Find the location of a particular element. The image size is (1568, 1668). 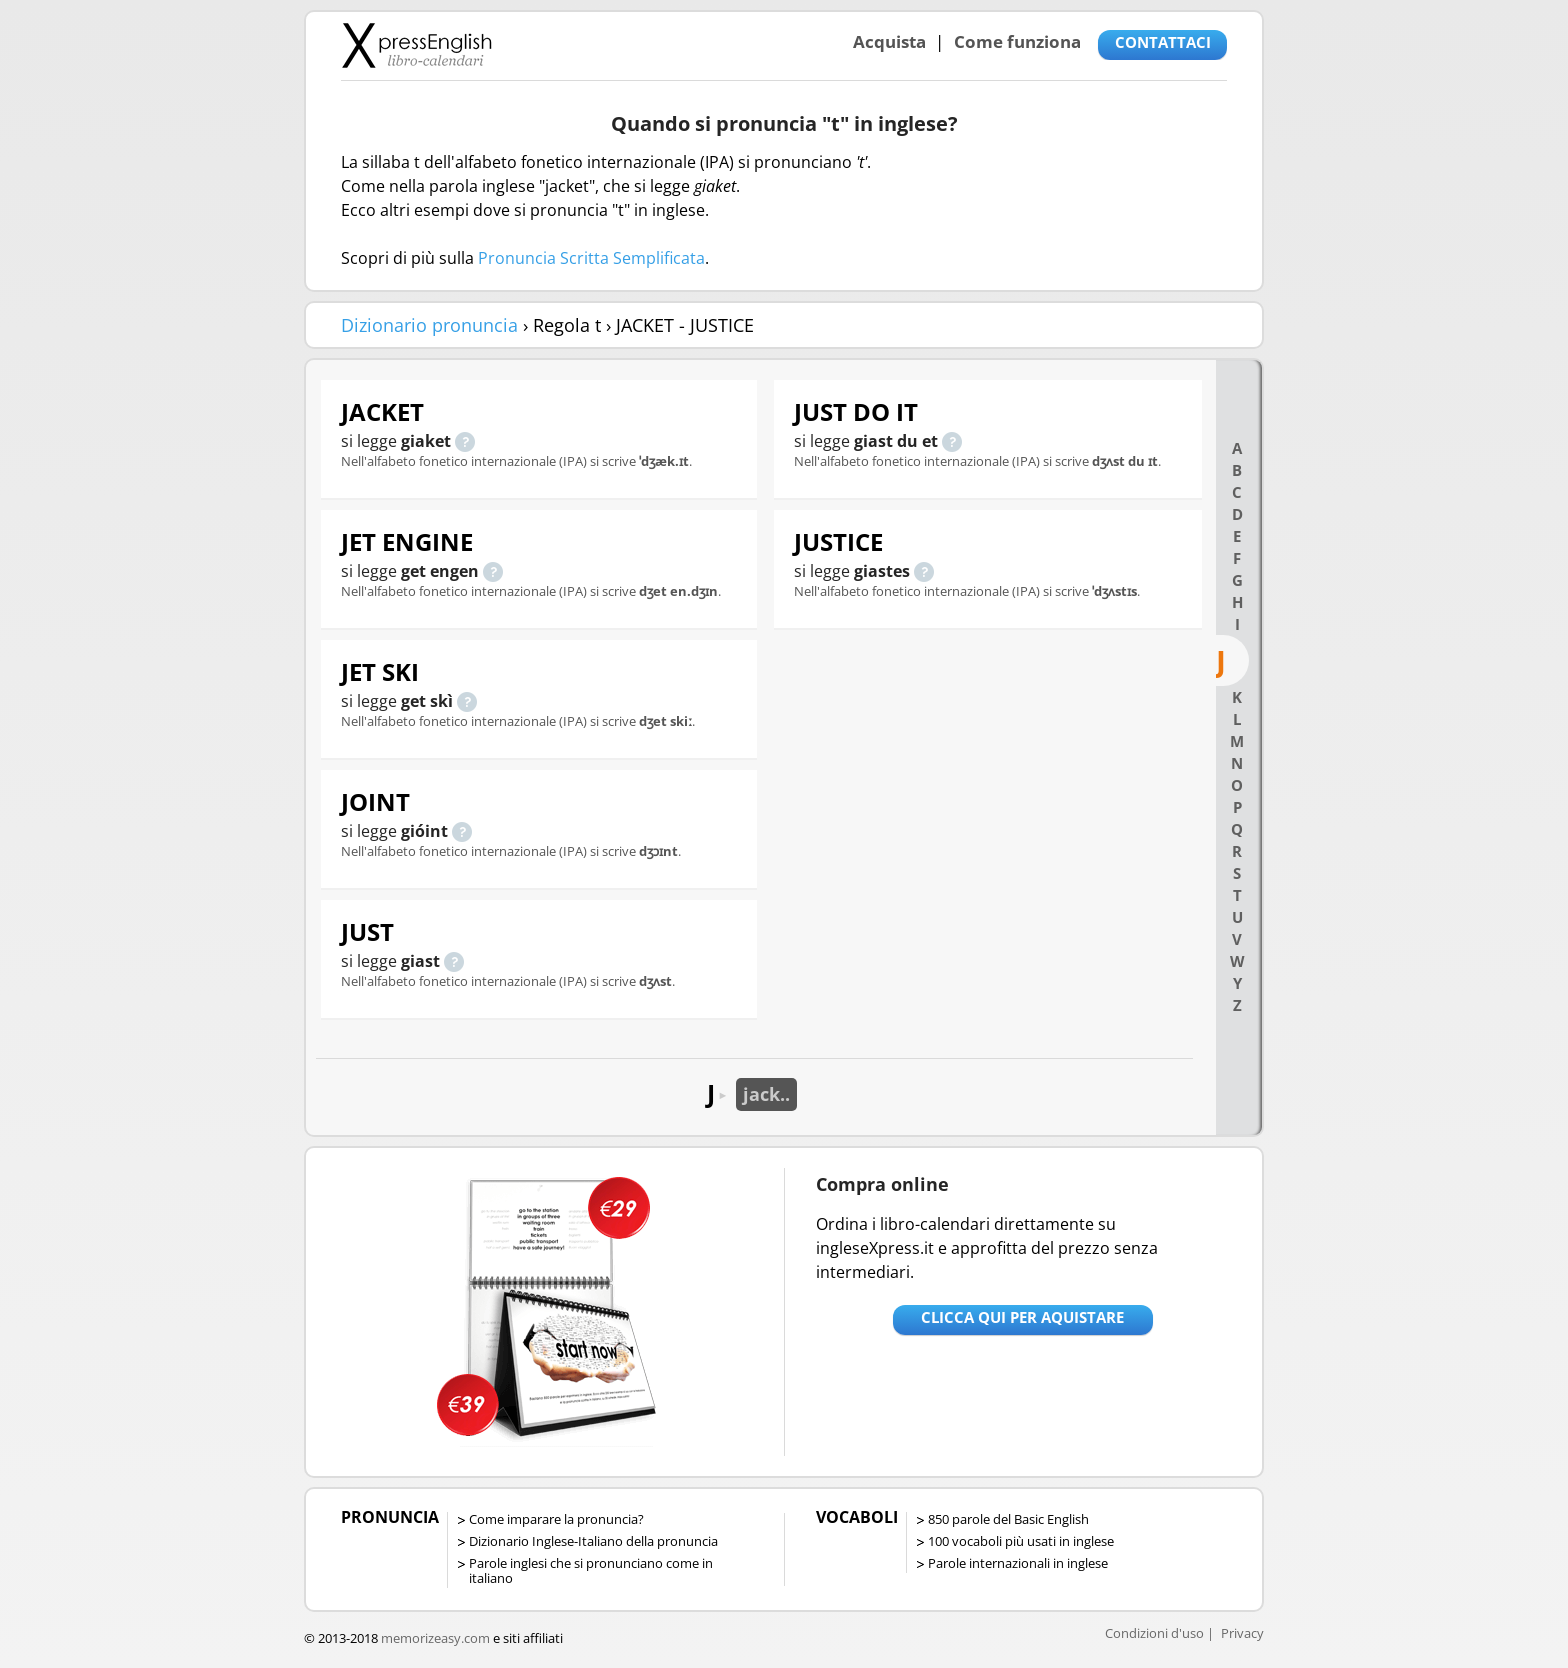

Dizionario pronuncia is located at coordinates (429, 325).